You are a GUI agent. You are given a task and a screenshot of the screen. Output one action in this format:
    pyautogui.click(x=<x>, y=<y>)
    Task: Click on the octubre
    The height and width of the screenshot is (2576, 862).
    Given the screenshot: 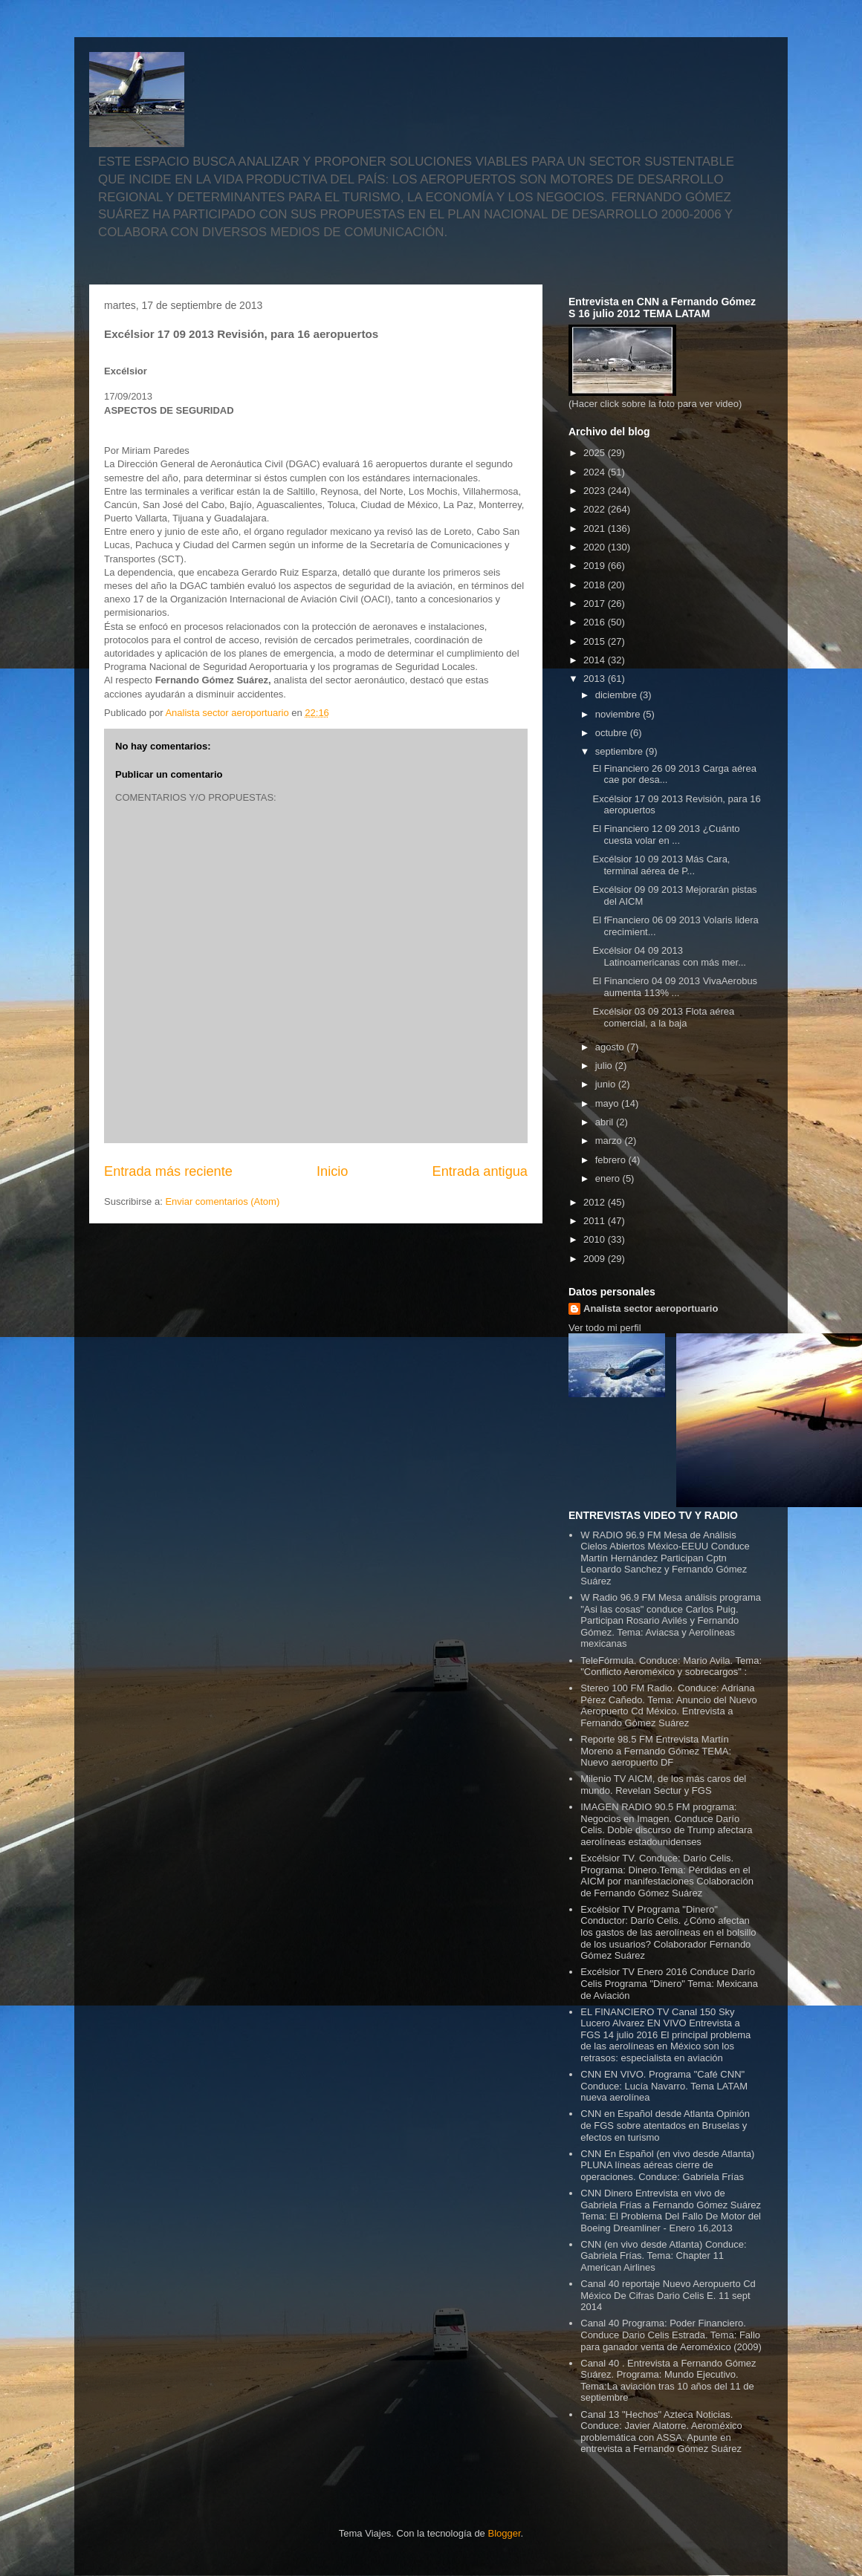 What is the action you would take?
    pyautogui.click(x=612, y=732)
    